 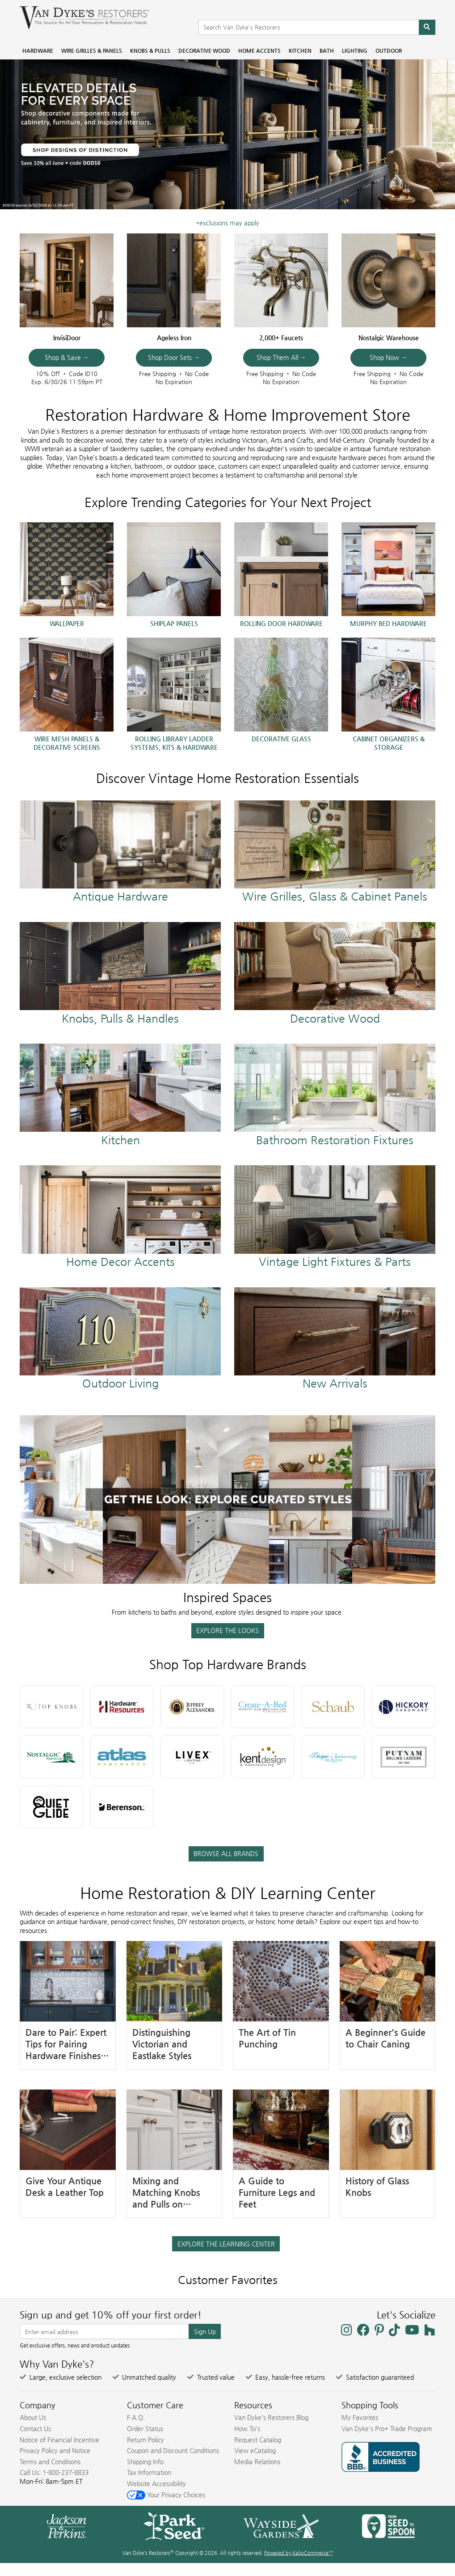 I want to click on [Berenson Hardware Brand], so click(x=122, y=1806).